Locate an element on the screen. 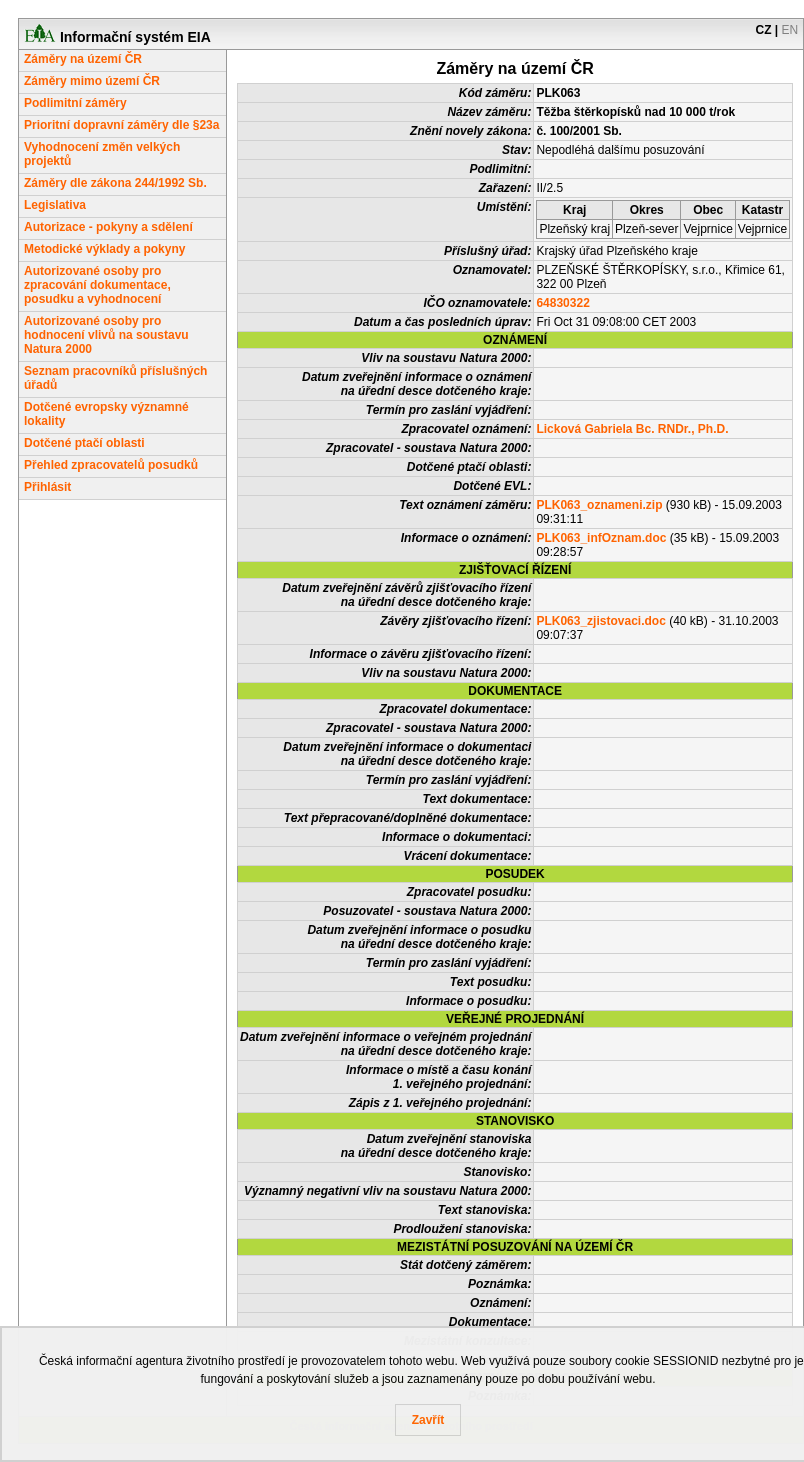  Záměry dle zákona 244/1992 Sb. is located at coordinates (115, 183).